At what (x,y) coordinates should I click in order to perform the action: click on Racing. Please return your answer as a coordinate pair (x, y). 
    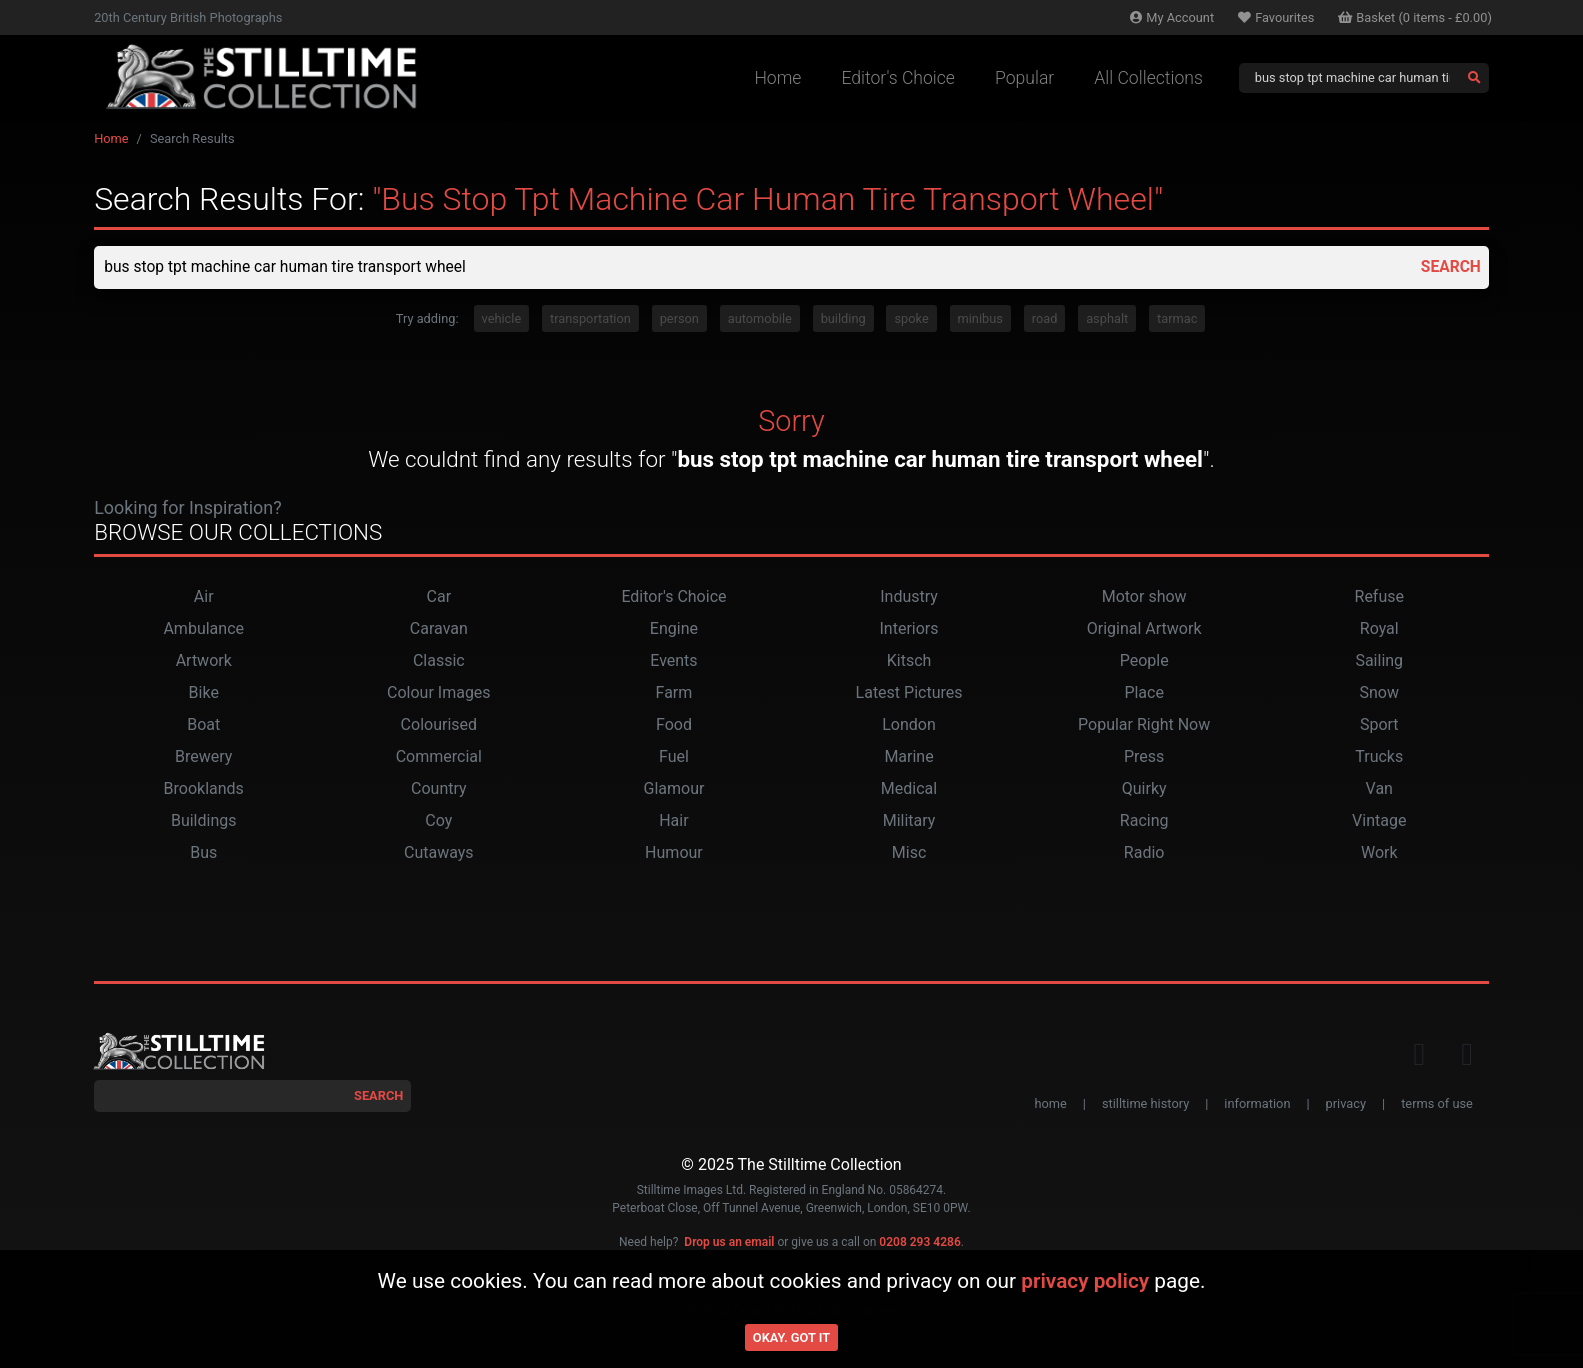
    Looking at the image, I should click on (1144, 821).